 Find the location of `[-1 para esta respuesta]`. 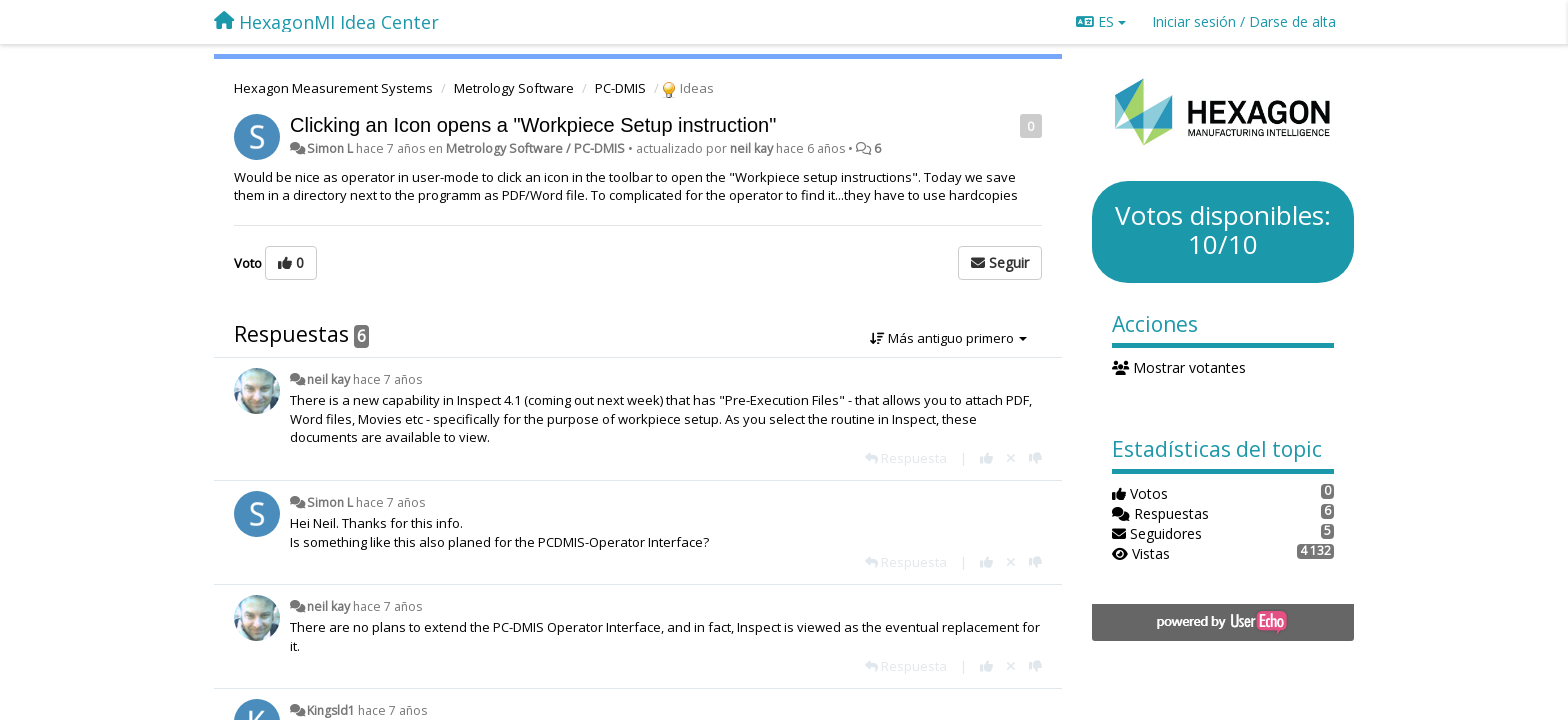

[-1 para esta respuesta] is located at coordinates (1035, 458).